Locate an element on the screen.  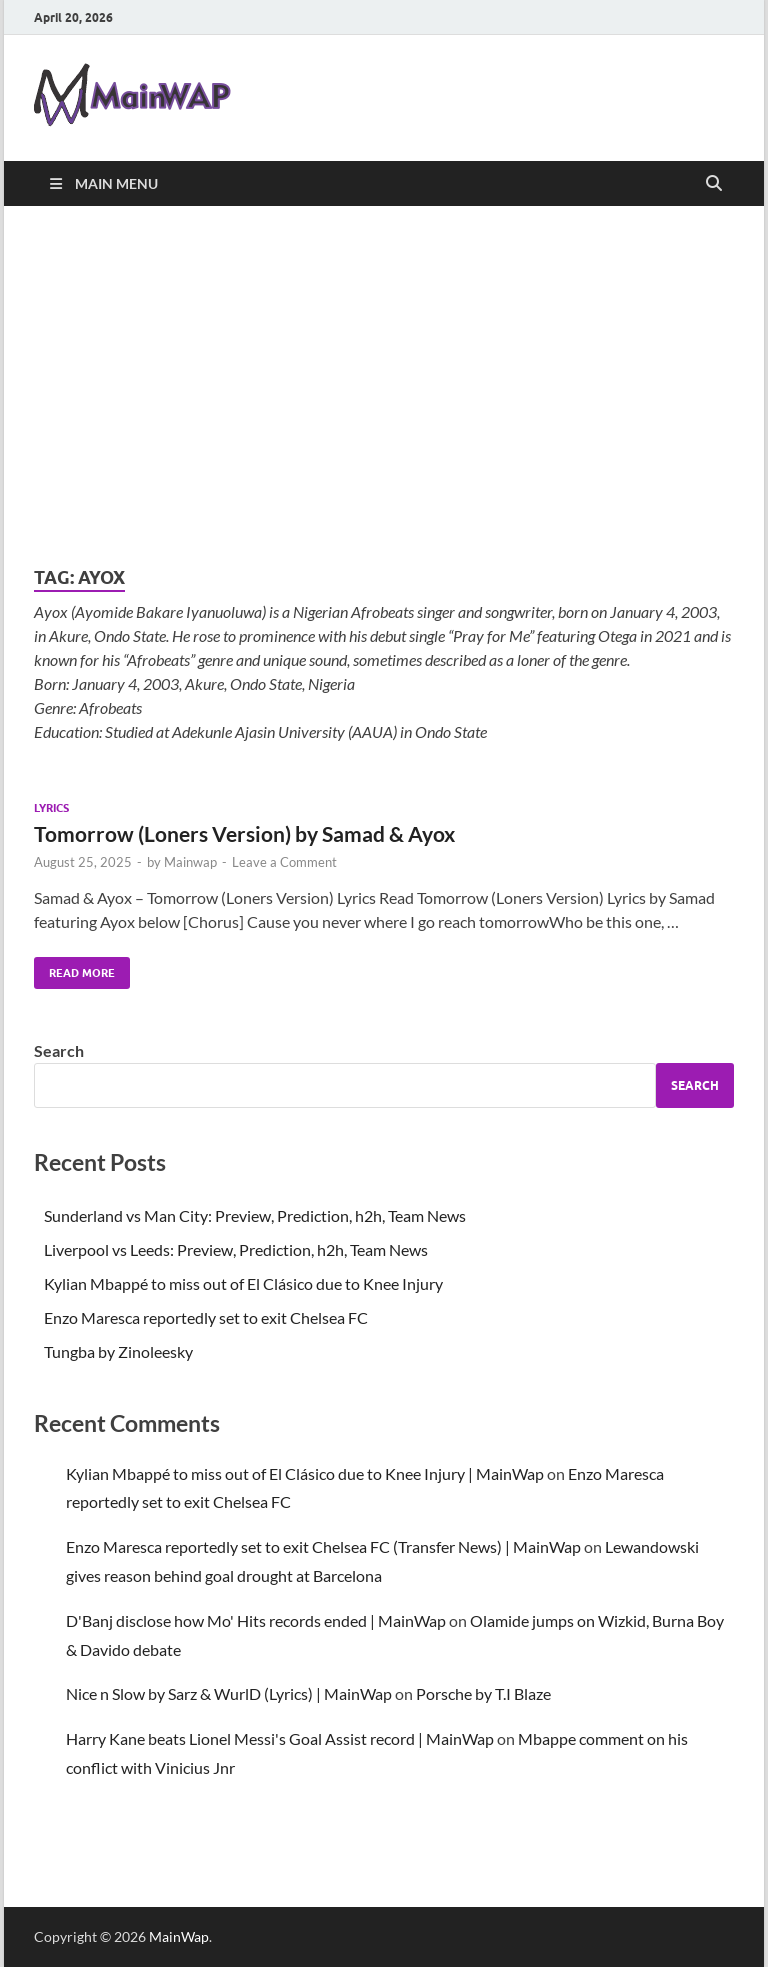
Tungba by Zinoleesky is located at coordinates (118, 1351).